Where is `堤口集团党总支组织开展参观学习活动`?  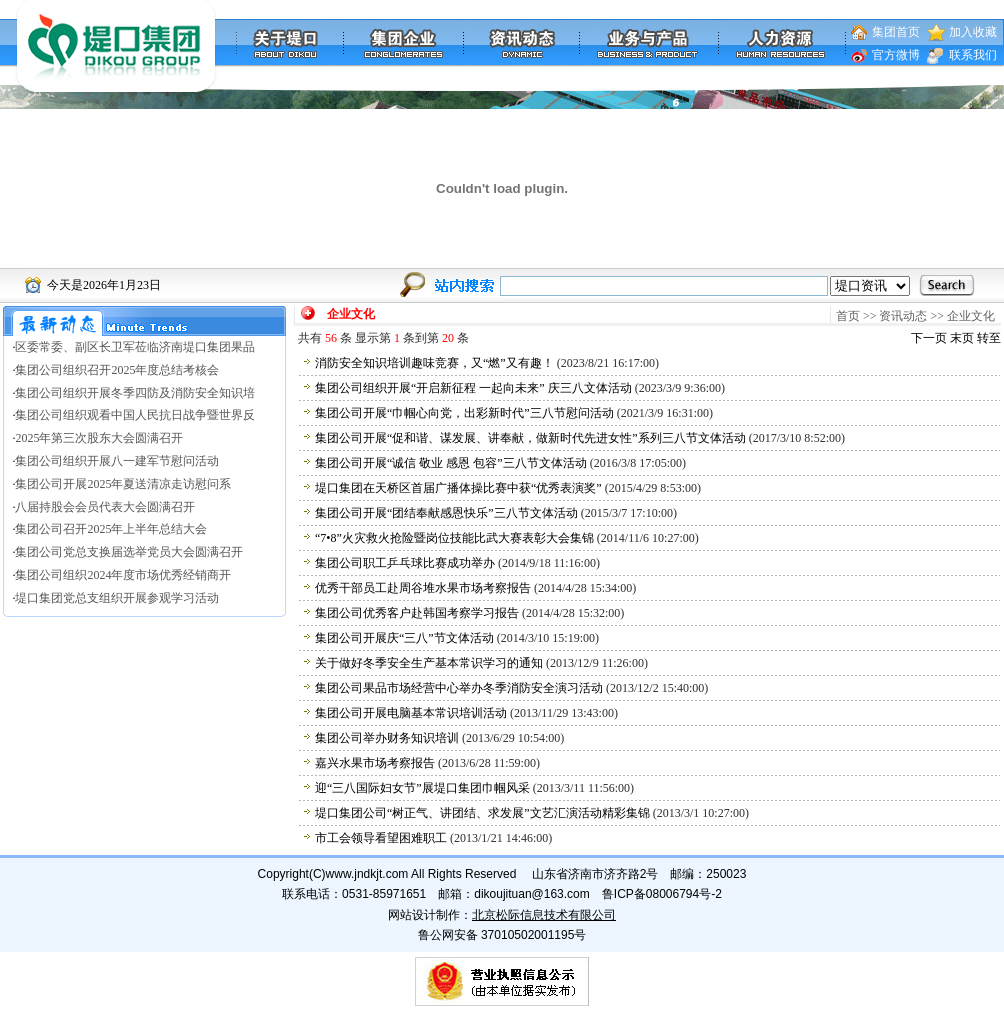
堤口集团党总支组织开展参观学习活动 is located at coordinates (117, 598).